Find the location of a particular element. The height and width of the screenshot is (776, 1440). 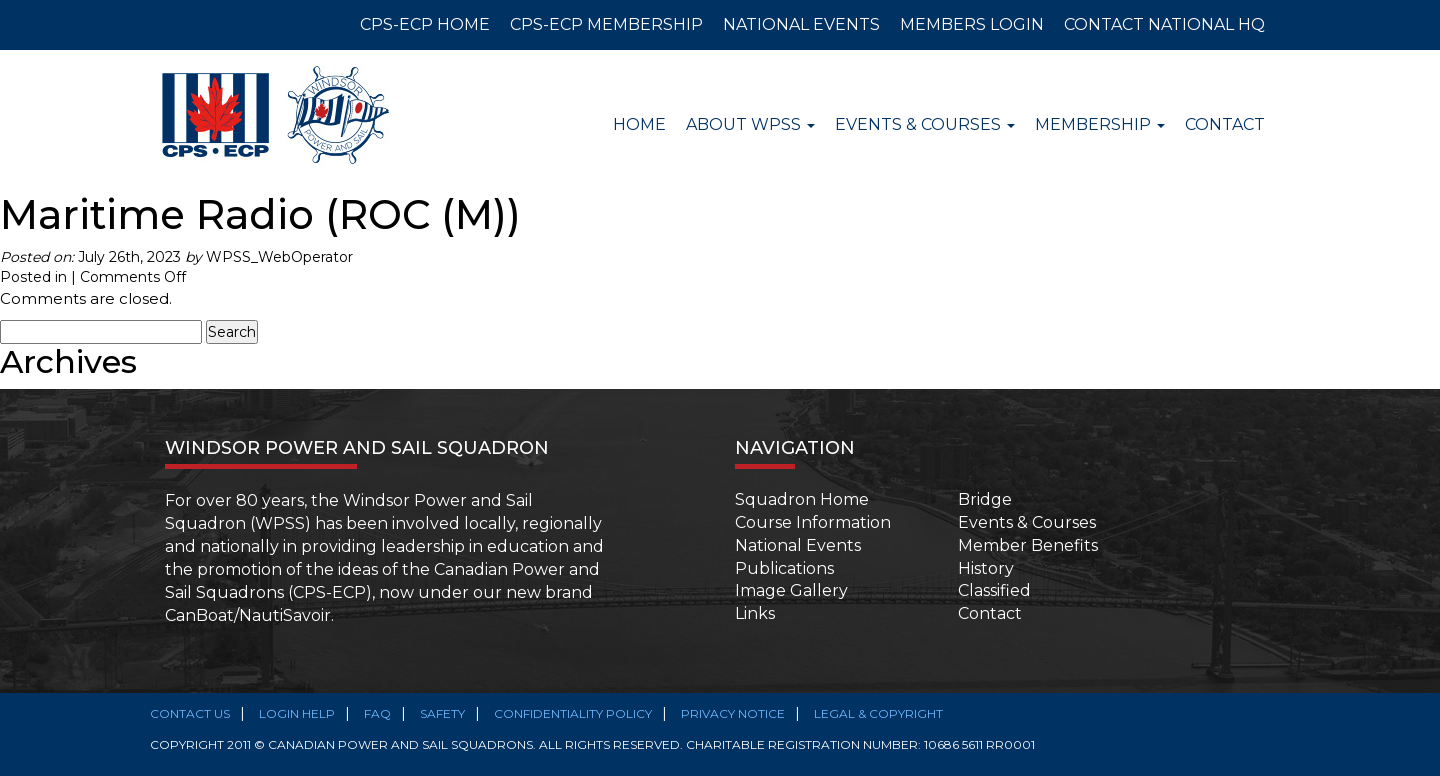

Login Help is located at coordinates (297, 713).